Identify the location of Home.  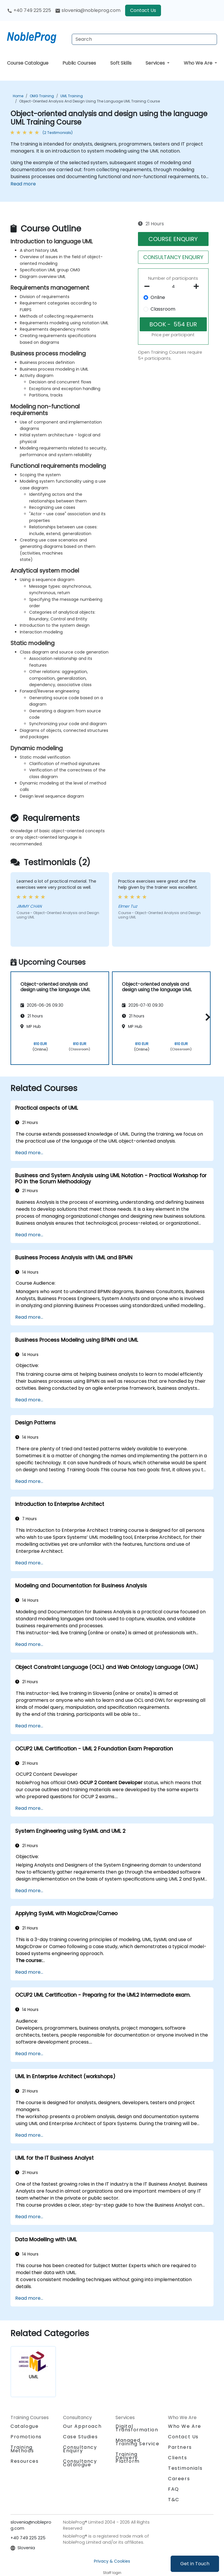
(18, 95).